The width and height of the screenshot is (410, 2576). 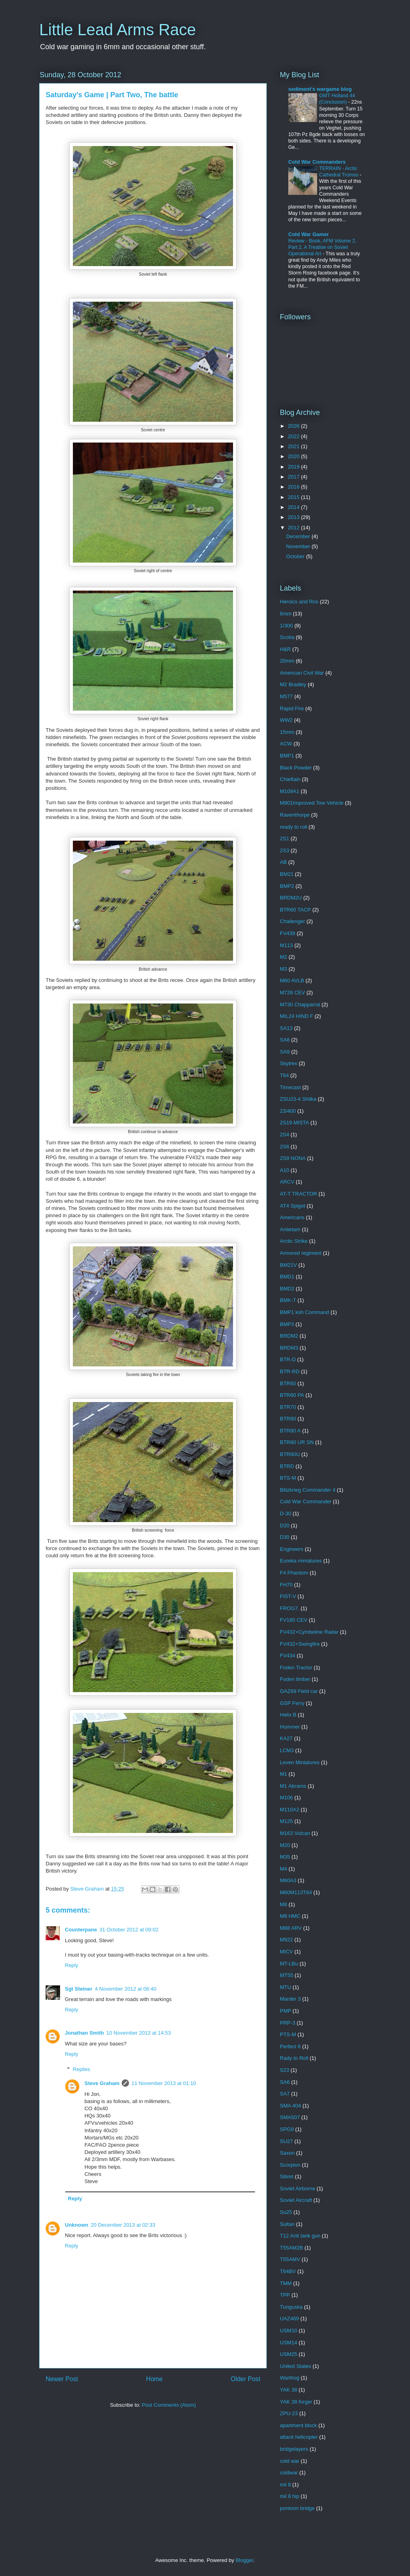 What do you see at coordinates (294, 1123) in the screenshot?
I see `2S19 MISTA` at bounding box center [294, 1123].